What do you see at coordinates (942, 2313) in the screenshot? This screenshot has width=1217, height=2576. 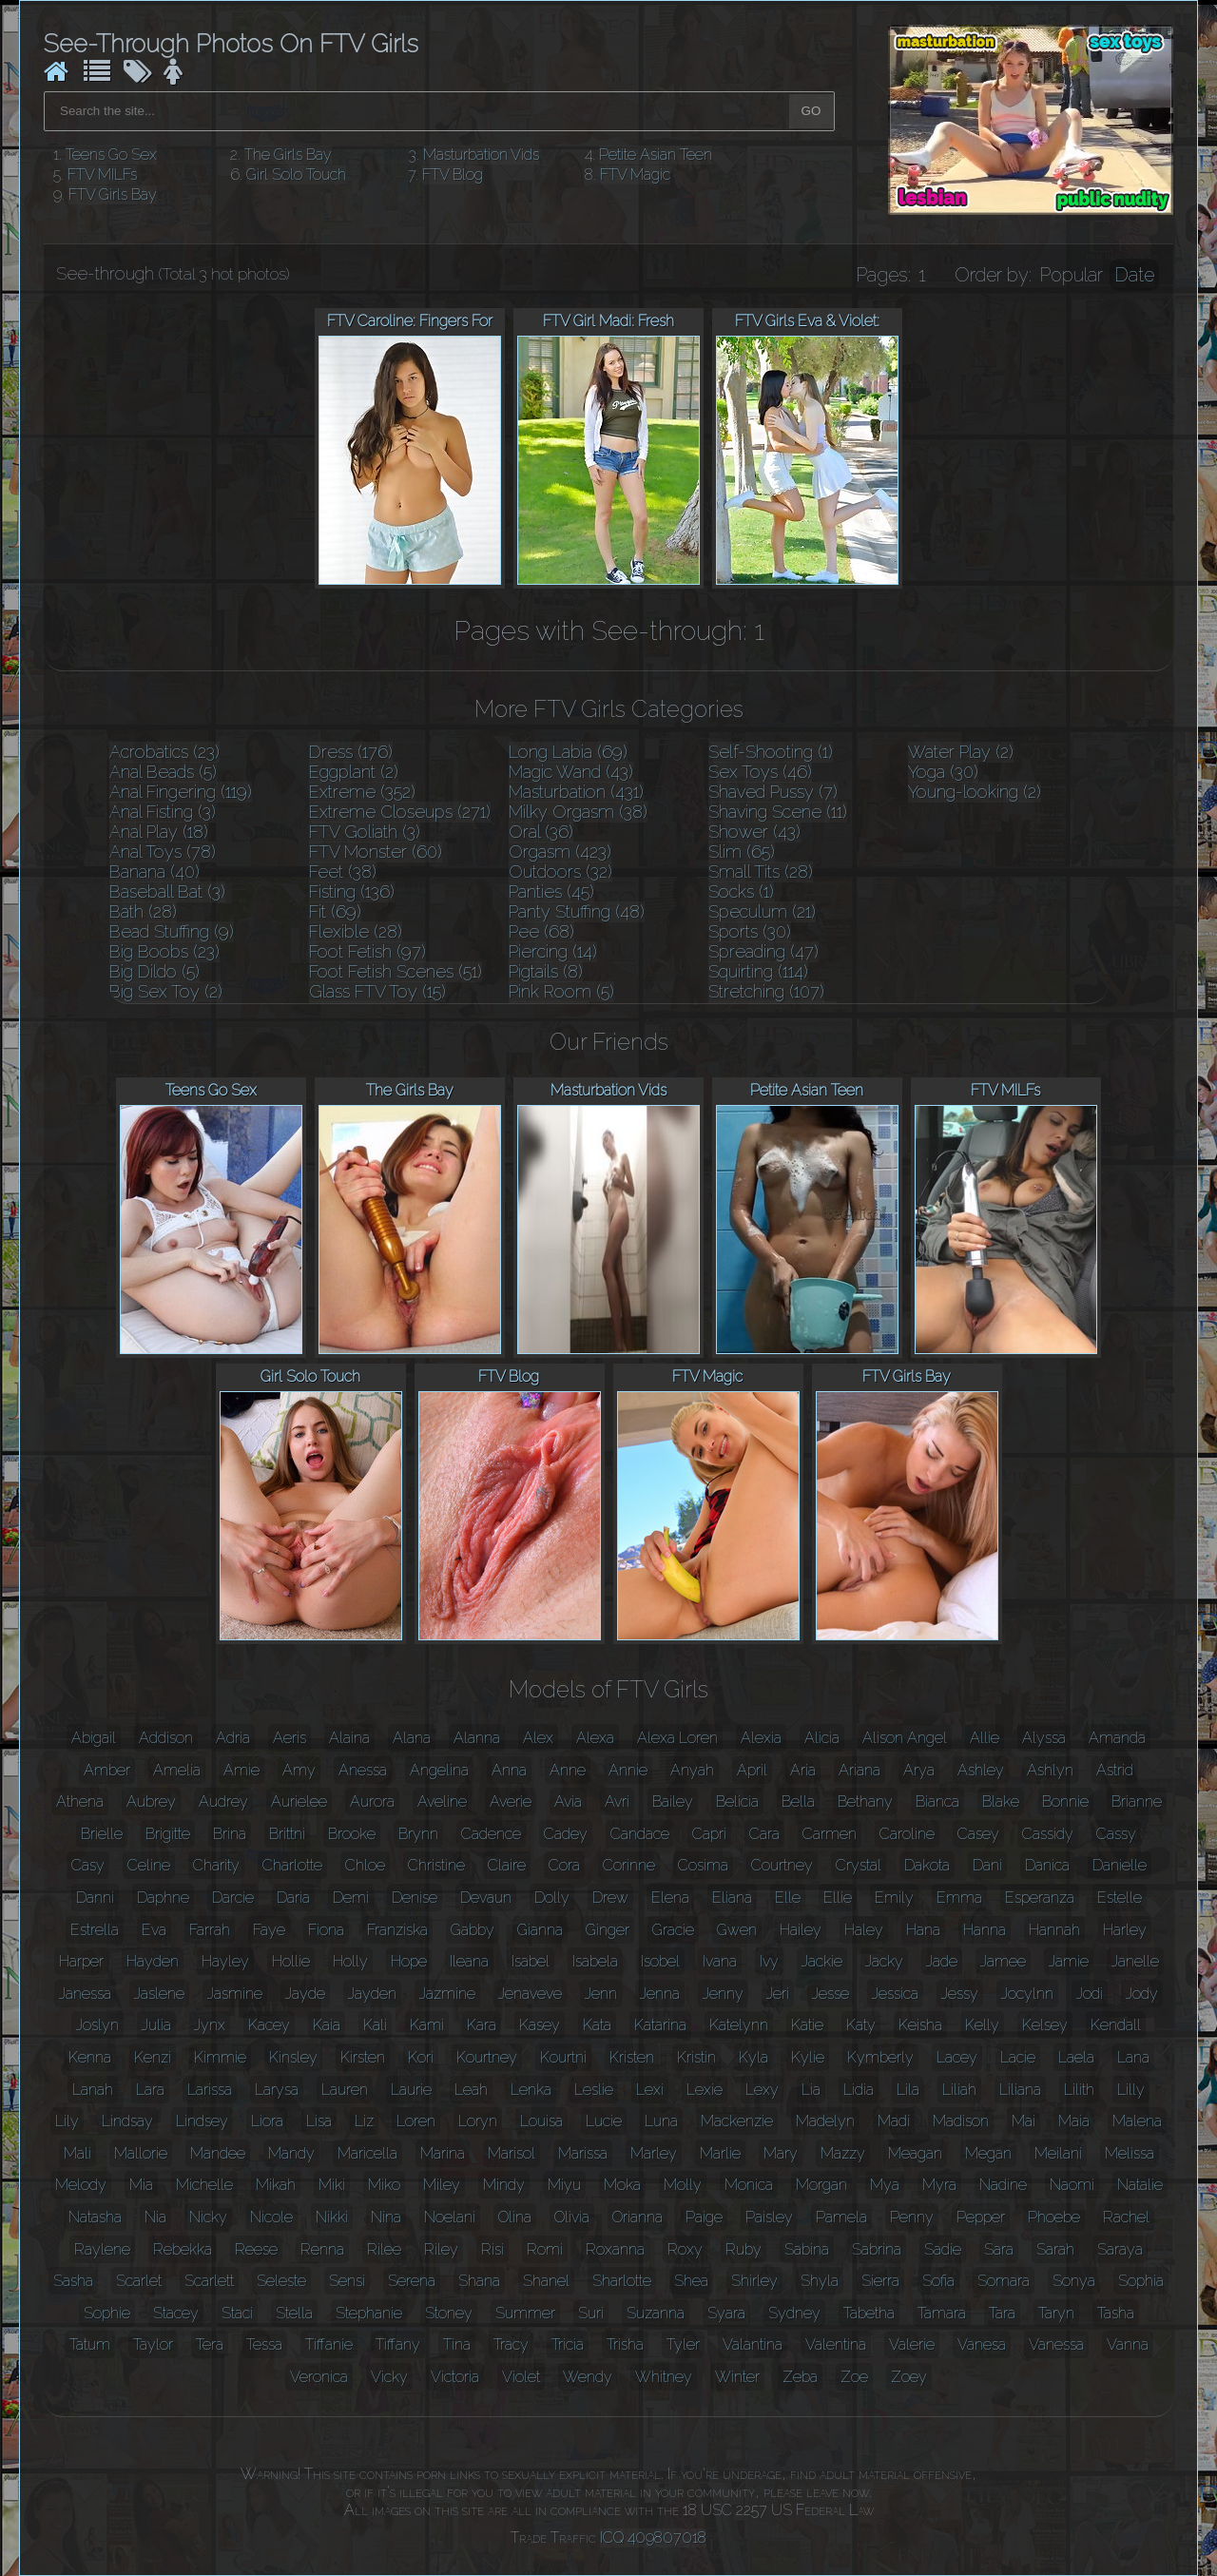 I see `Tamara` at bounding box center [942, 2313].